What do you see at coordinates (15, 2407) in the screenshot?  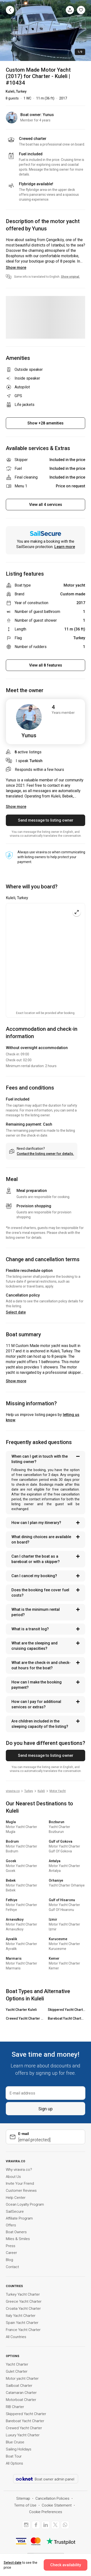 I see `RIB Charter` at bounding box center [15, 2407].